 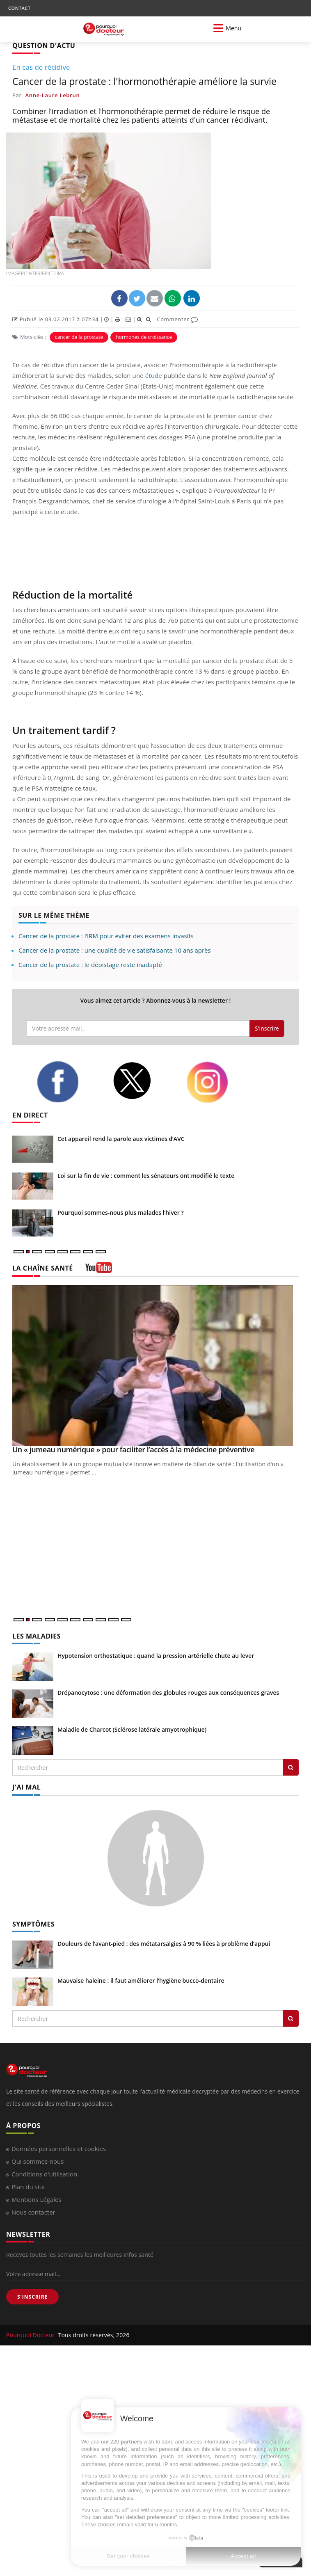 I want to click on QUESTION D'ACTU, so click(x=43, y=45).